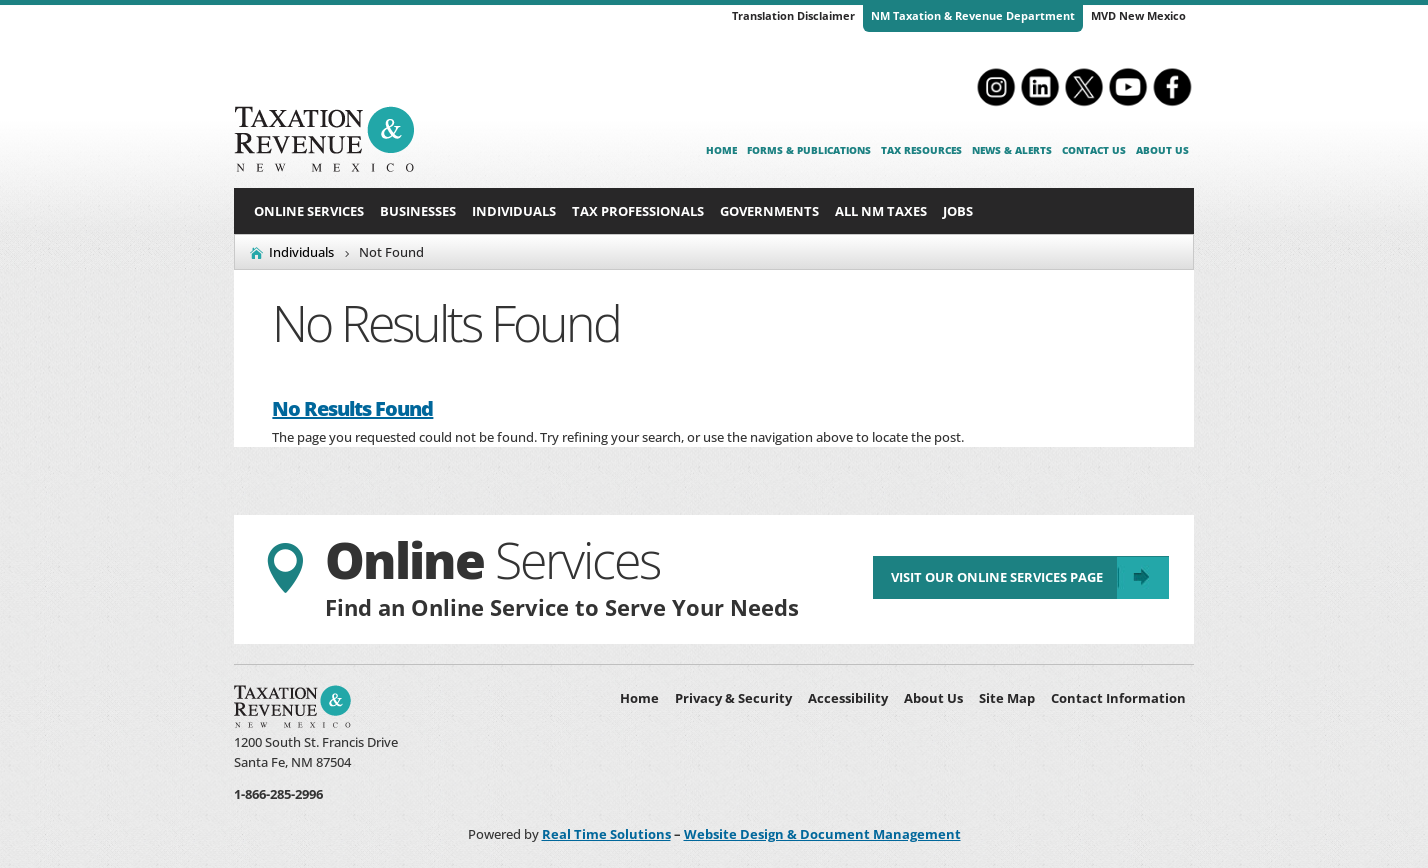 The width and height of the screenshot is (1428, 868). What do you see at coordinates (996, 578) in the screenshot?
I see `Visit Our Online Services Page` at bounding box center [996, 578].